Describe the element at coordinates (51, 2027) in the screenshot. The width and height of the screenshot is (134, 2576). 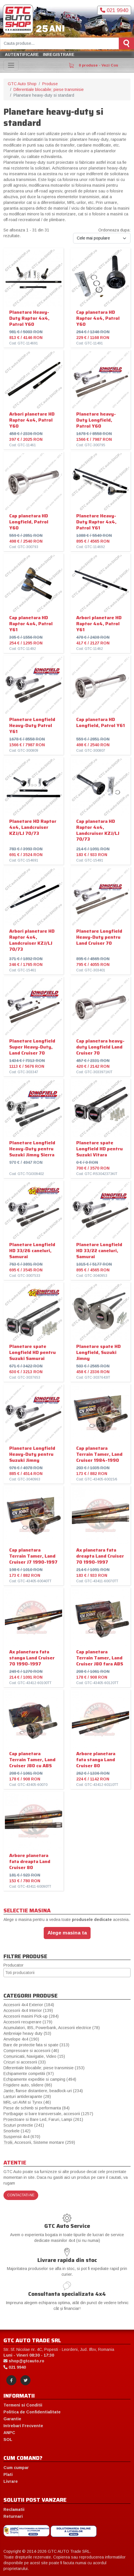
I see `Acumulatori, IBS, Powerbank, Accesorii electrice (78)` at that location.